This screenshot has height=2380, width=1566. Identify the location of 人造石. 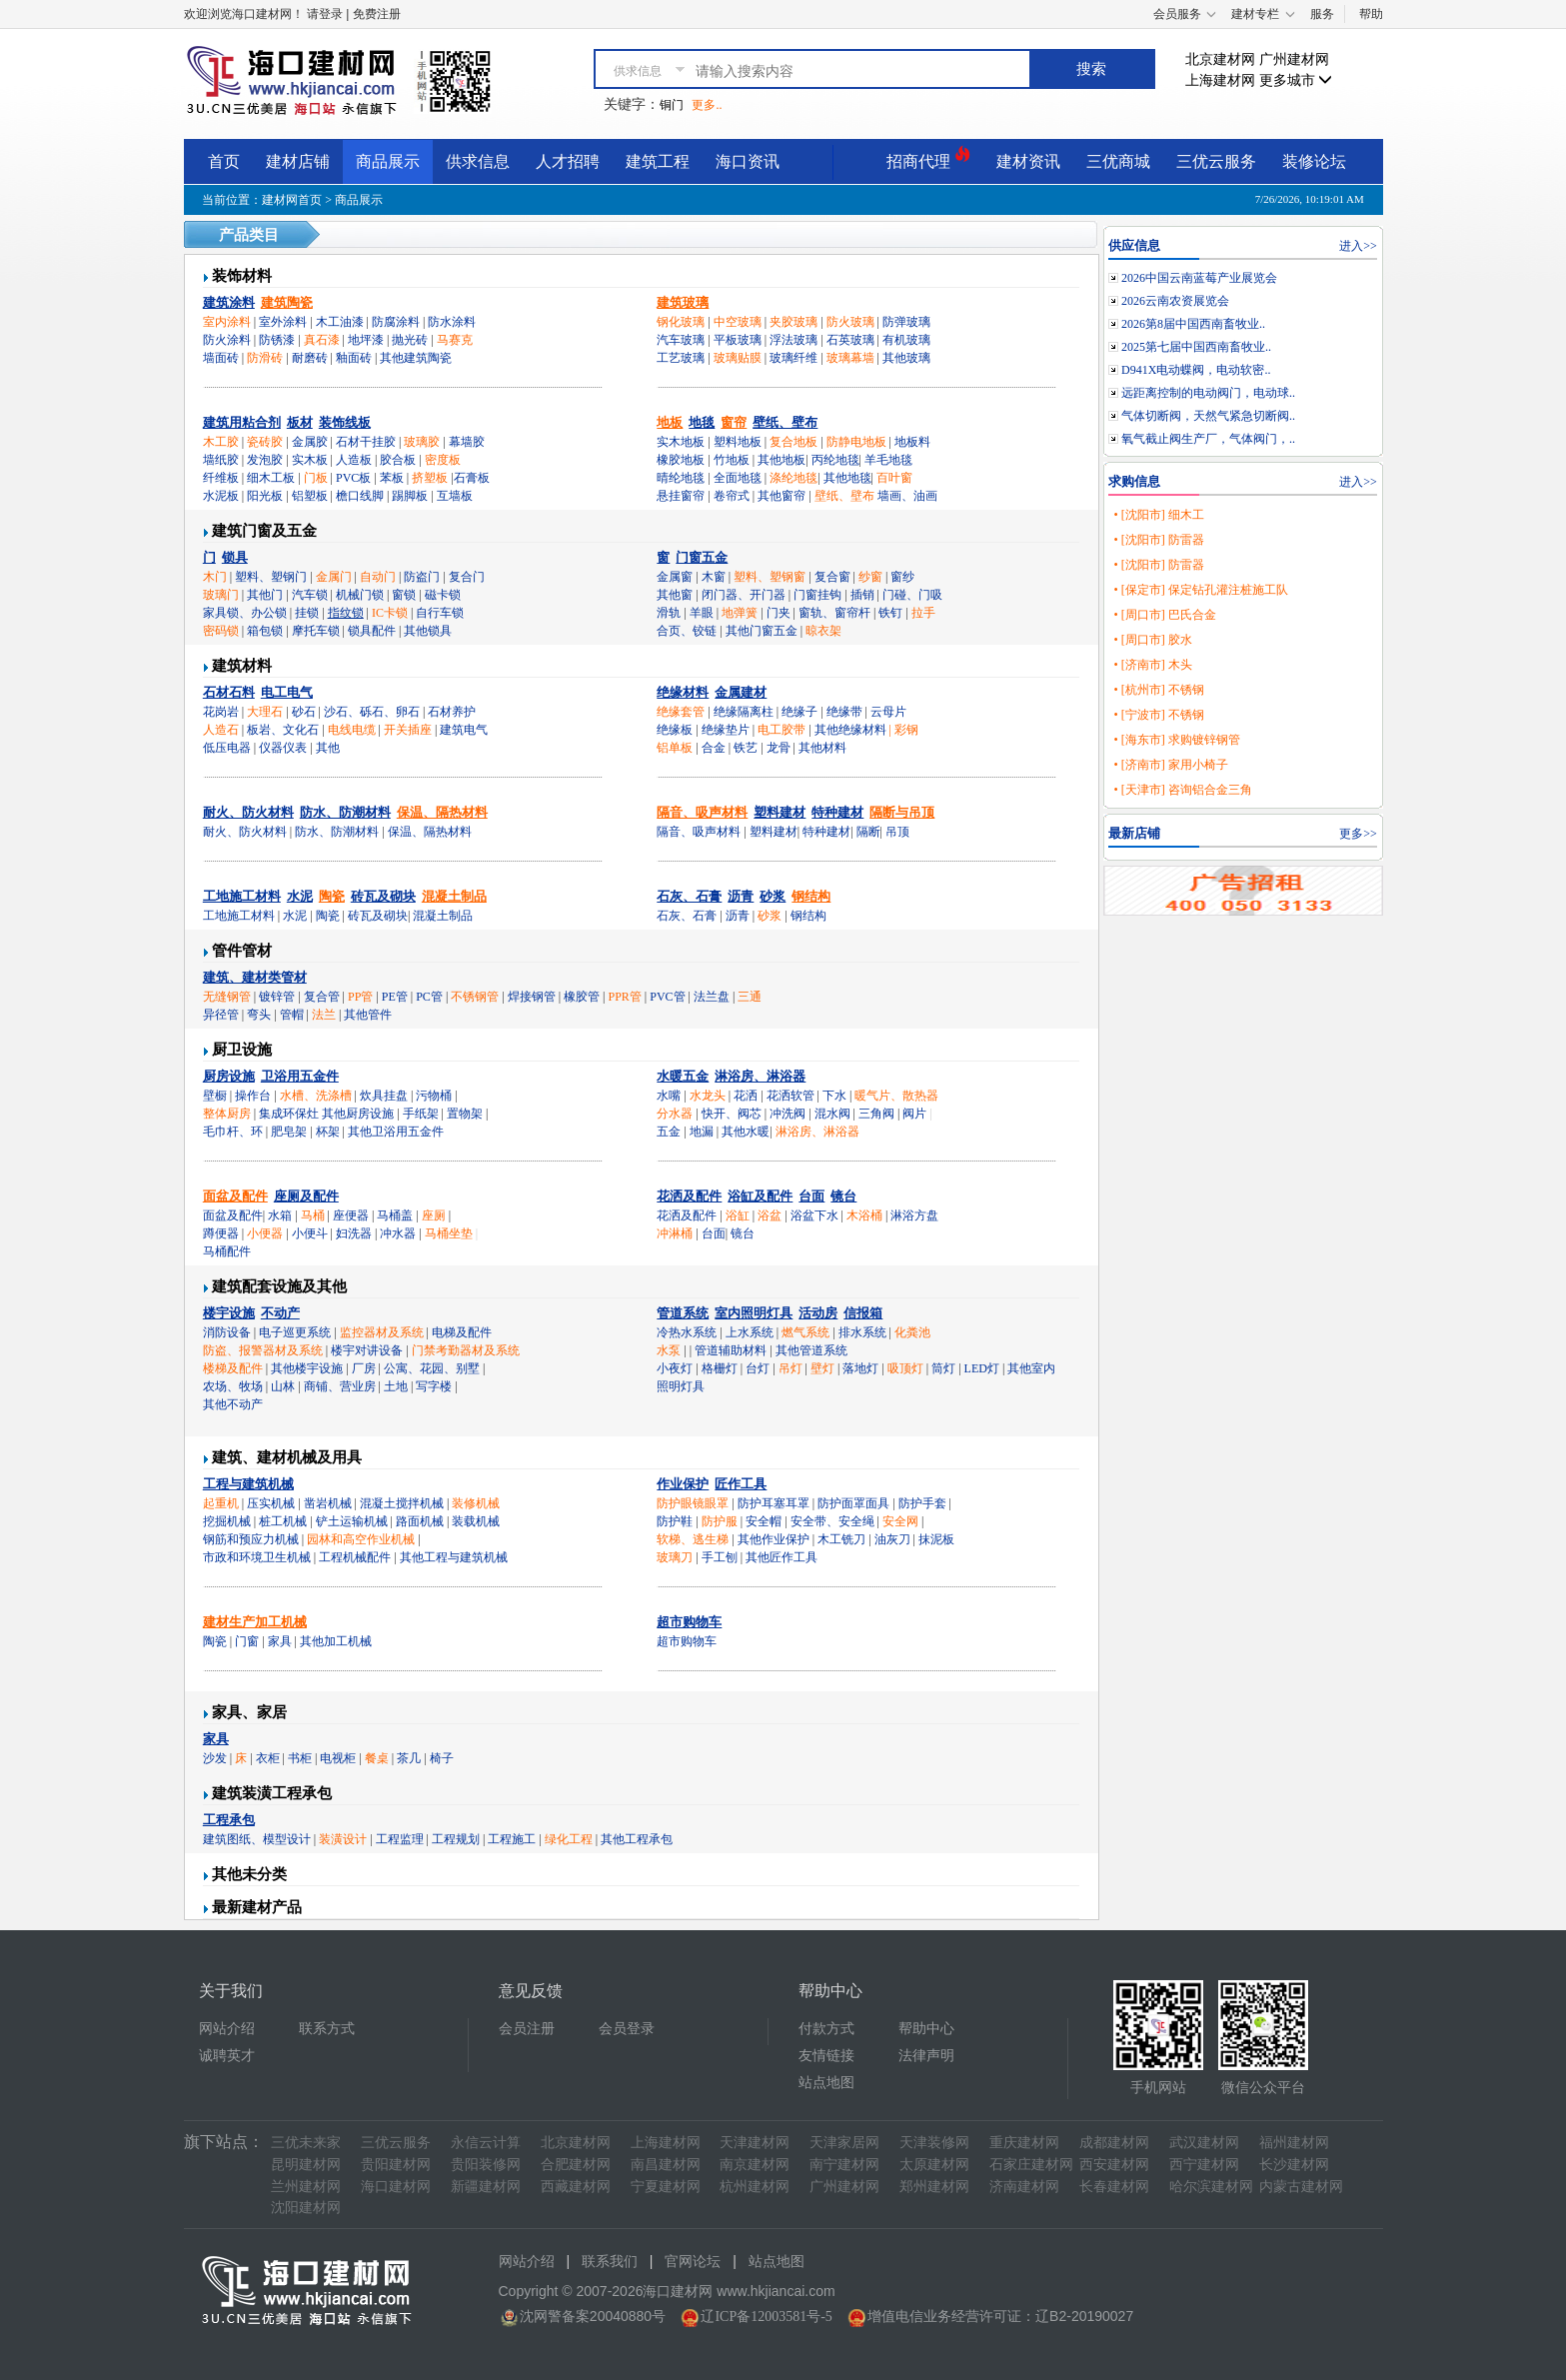
(221, 730).